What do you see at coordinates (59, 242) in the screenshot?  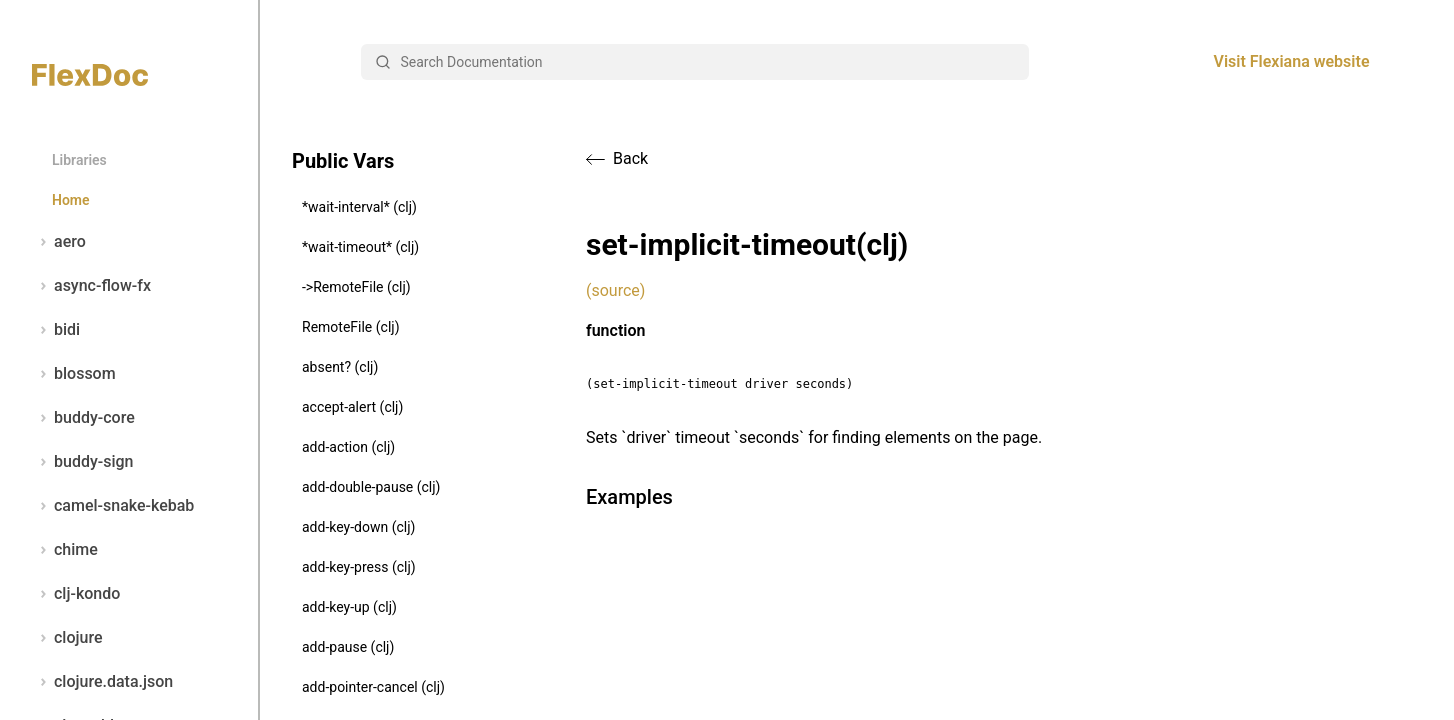 I see `aero` at bounding box center [59, 242].